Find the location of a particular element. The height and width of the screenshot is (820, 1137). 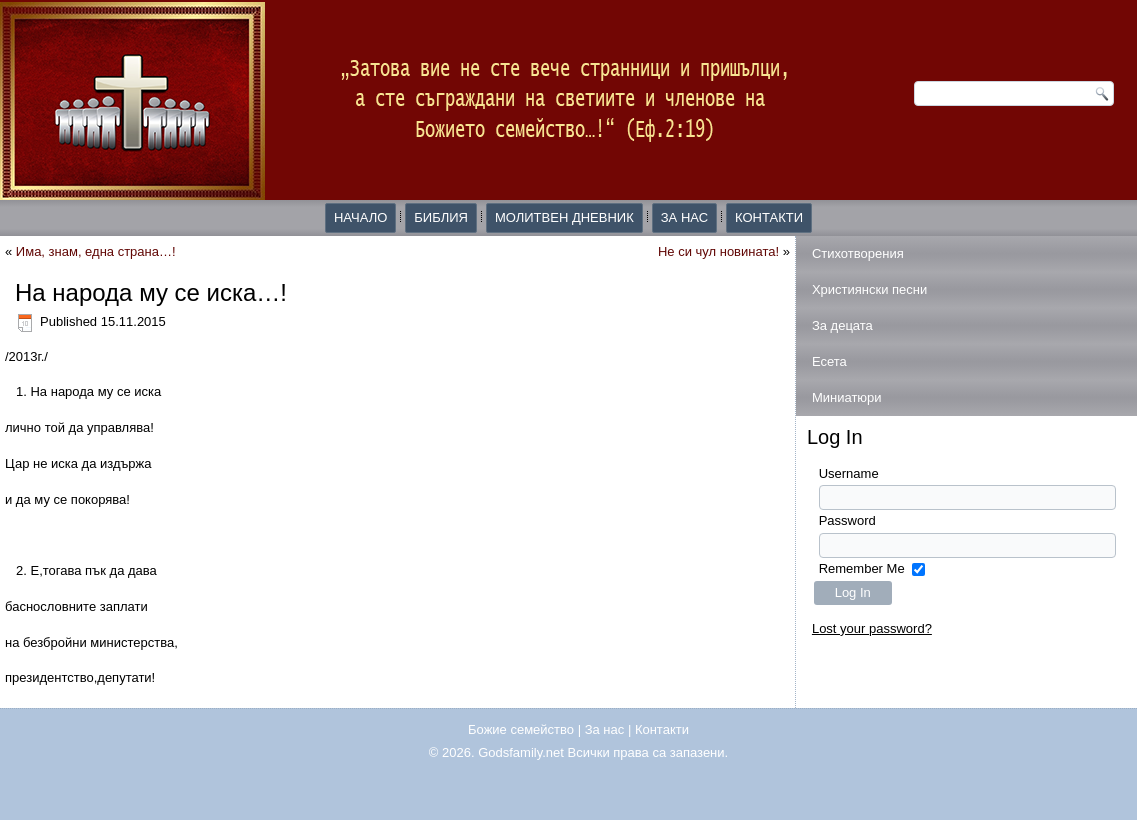

Контакти is located at coordinates (769, 217).